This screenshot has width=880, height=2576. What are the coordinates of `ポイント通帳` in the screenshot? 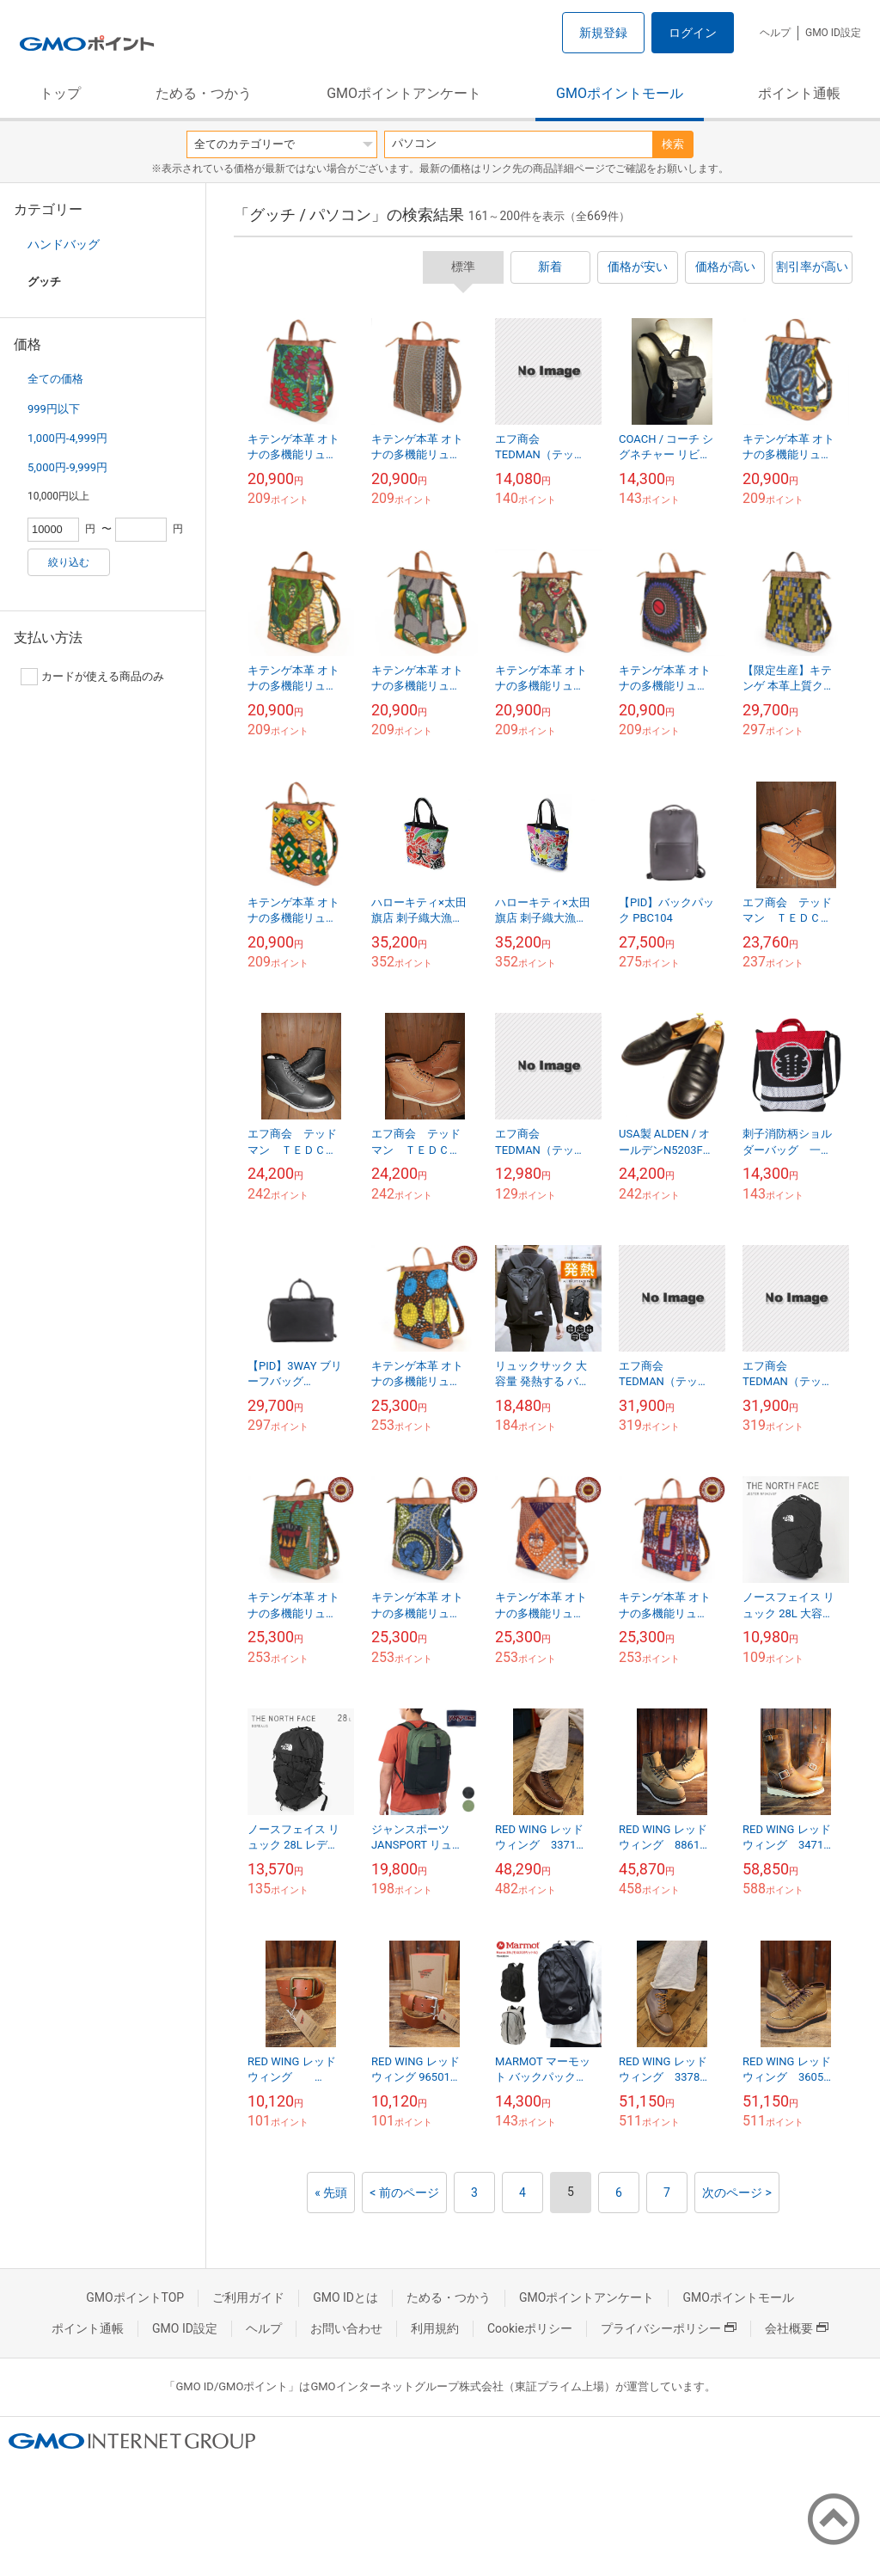 It's located at (799, 93).